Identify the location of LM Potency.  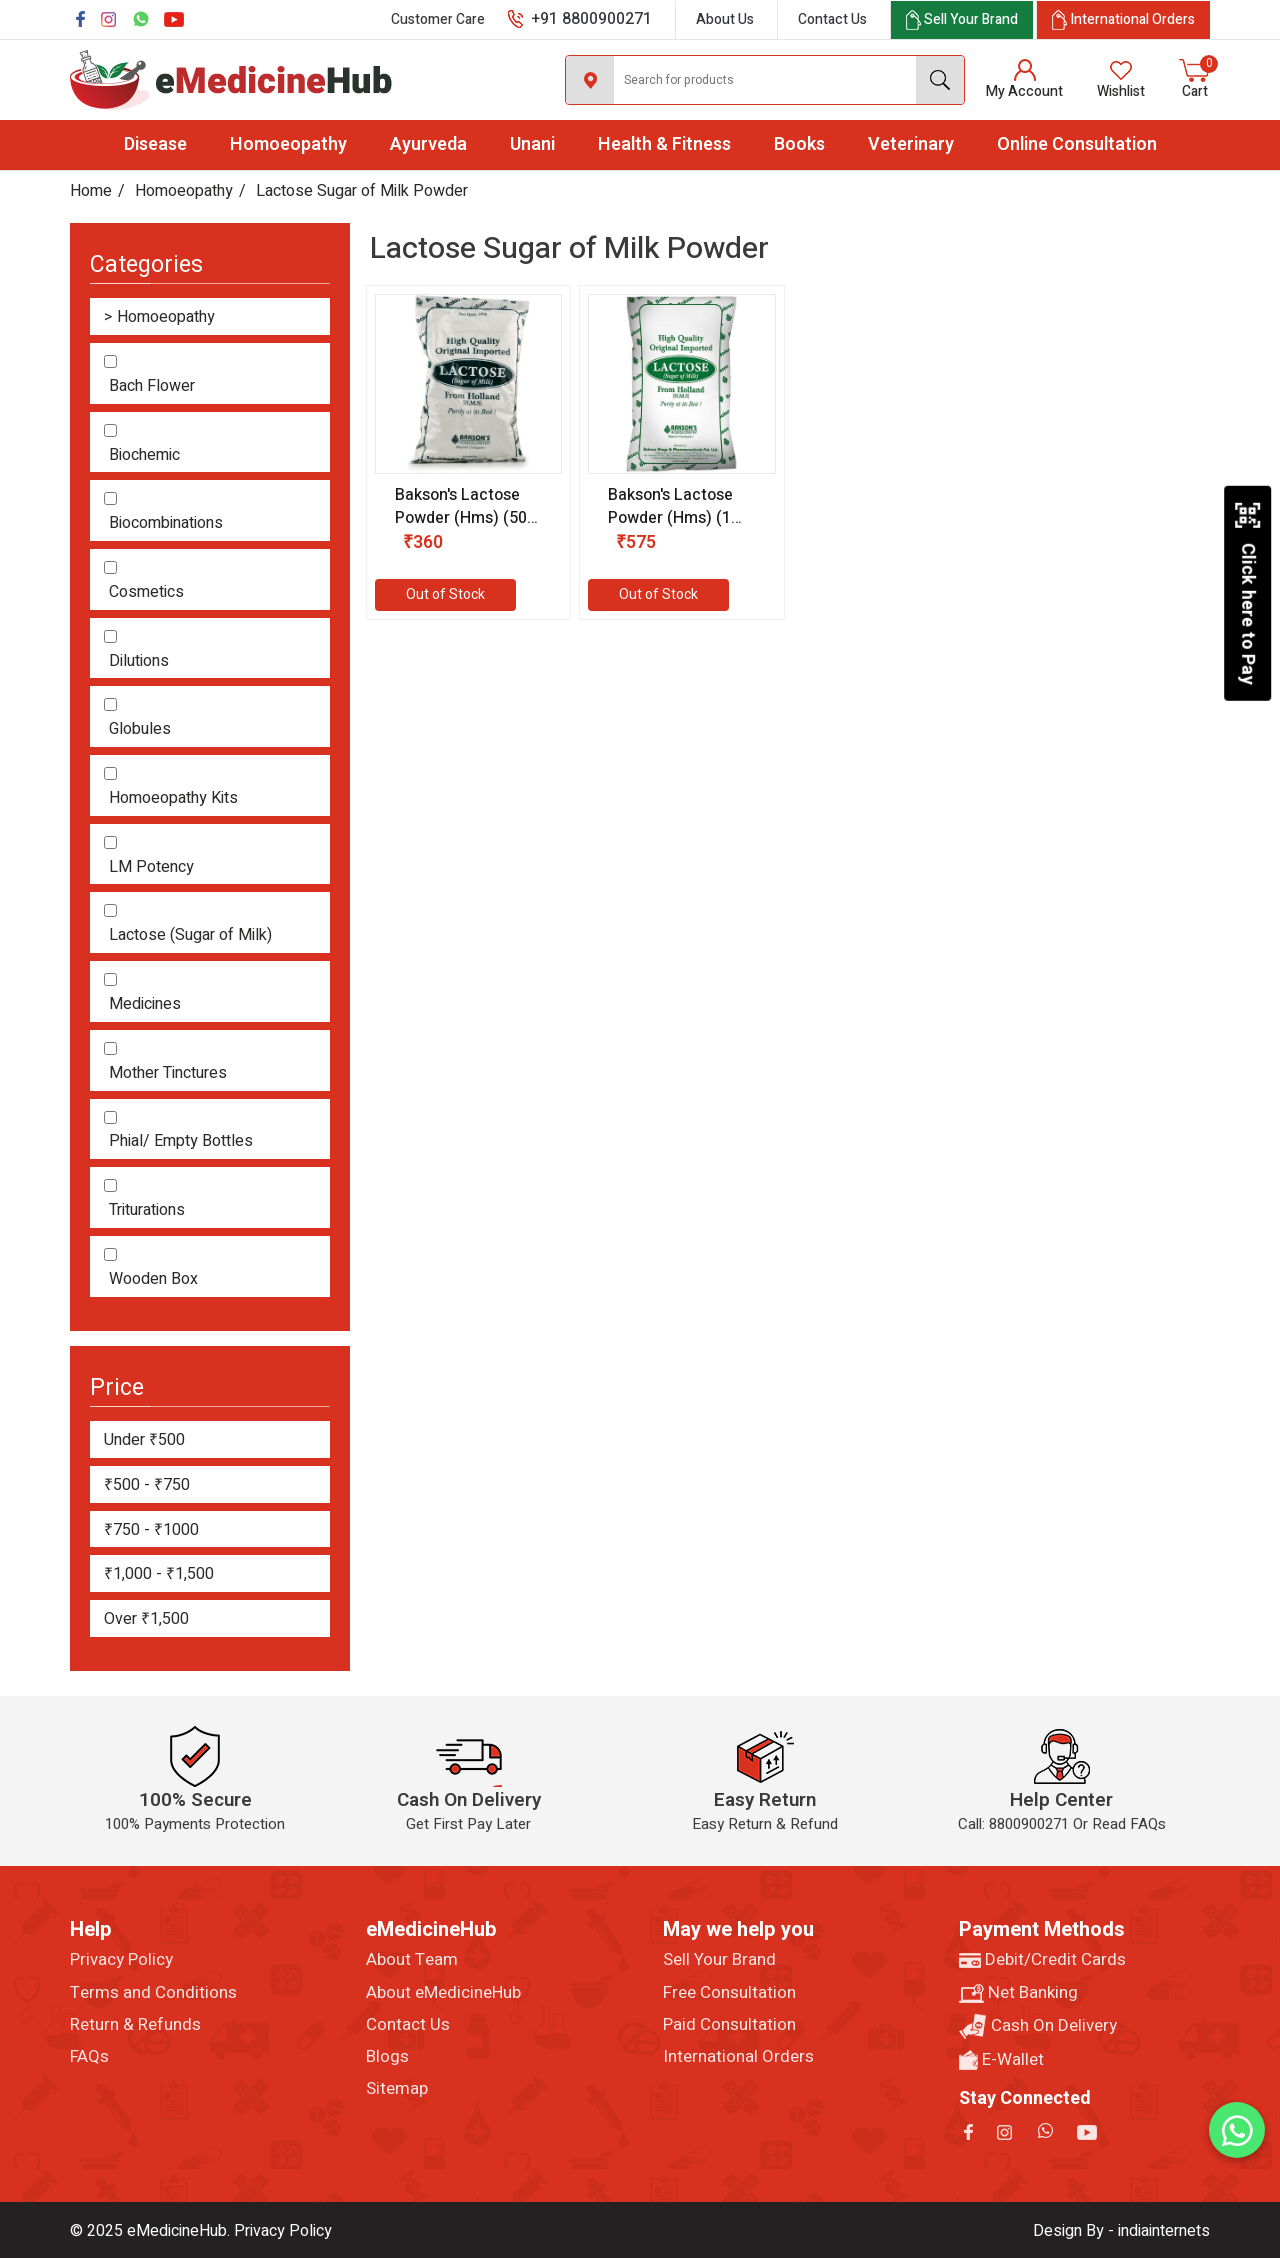
(151, 867).